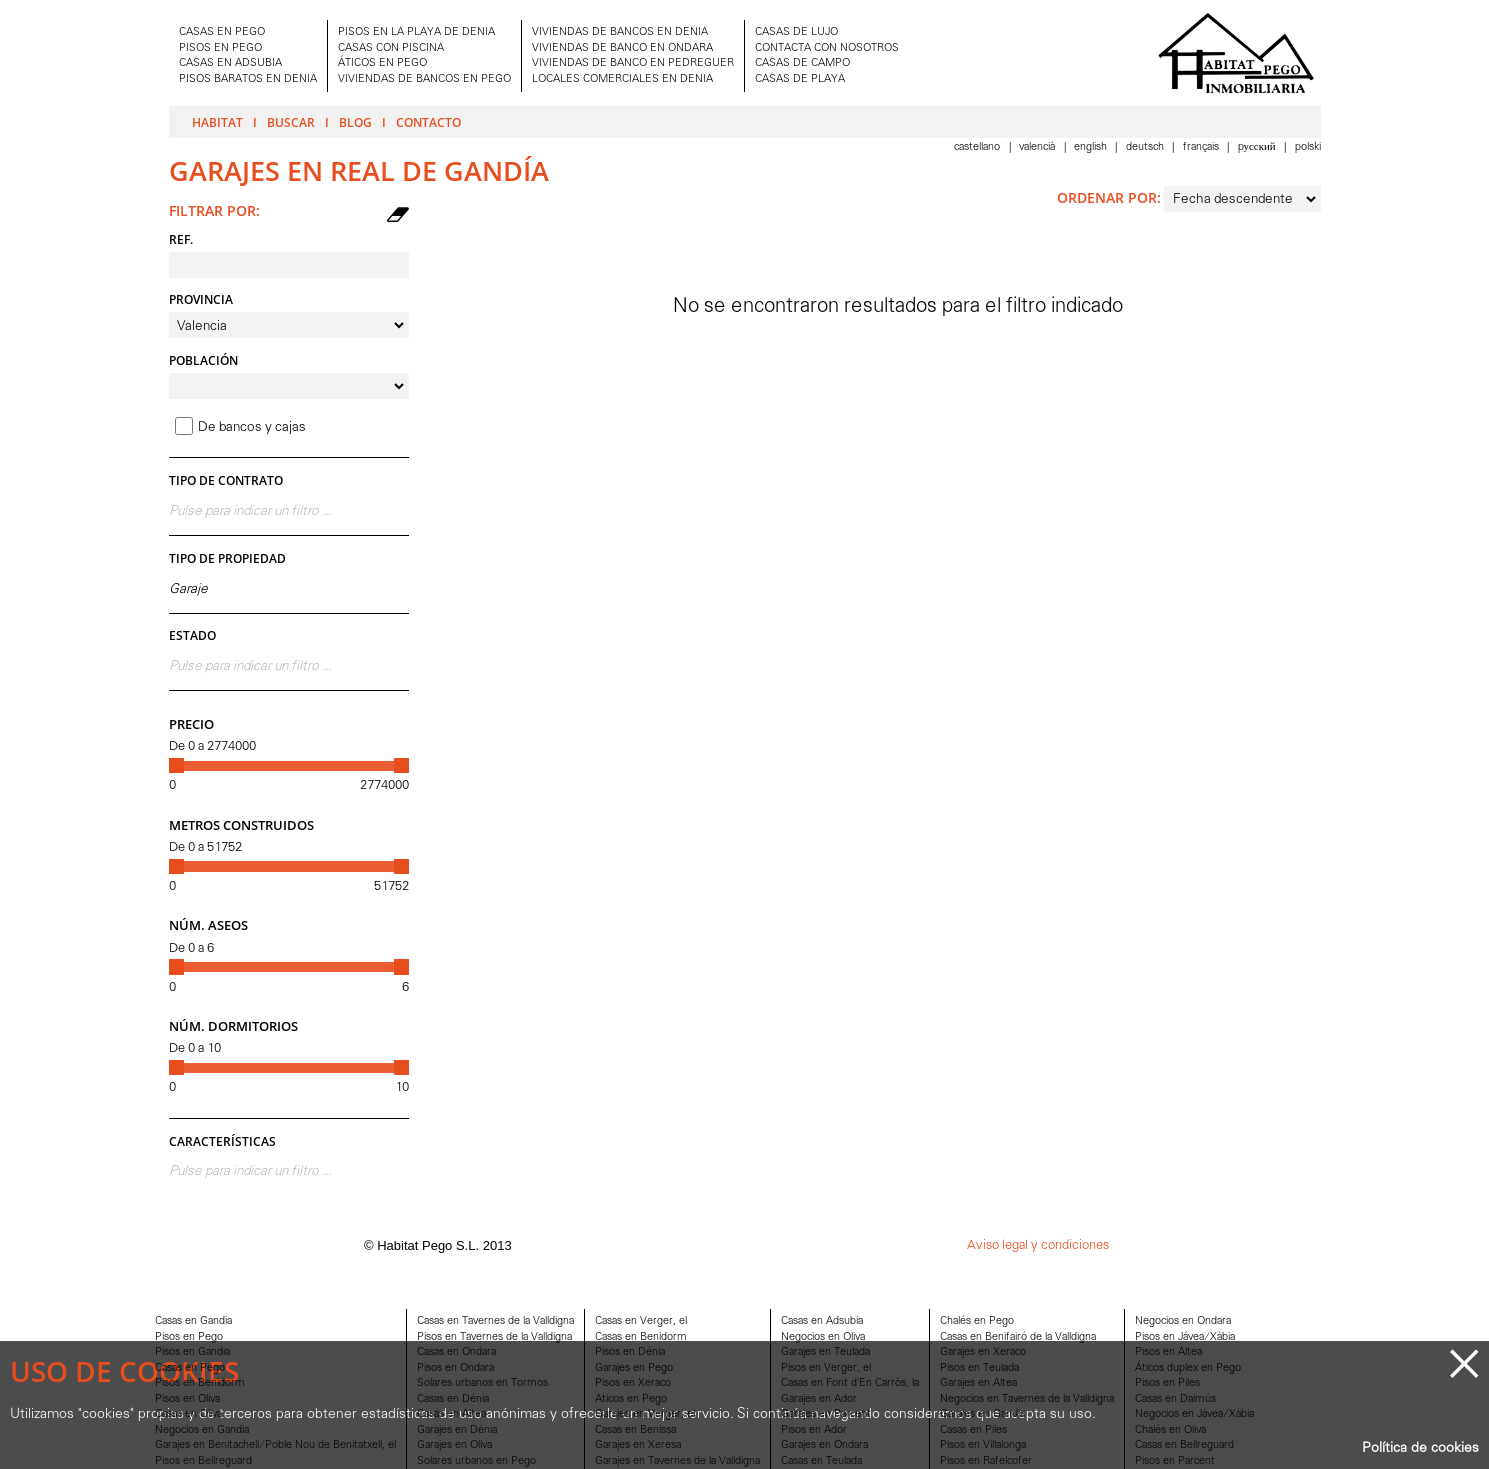 The image size is (1489, 1469). I want to click on CASAS DE LUJO, so click(796, 32).